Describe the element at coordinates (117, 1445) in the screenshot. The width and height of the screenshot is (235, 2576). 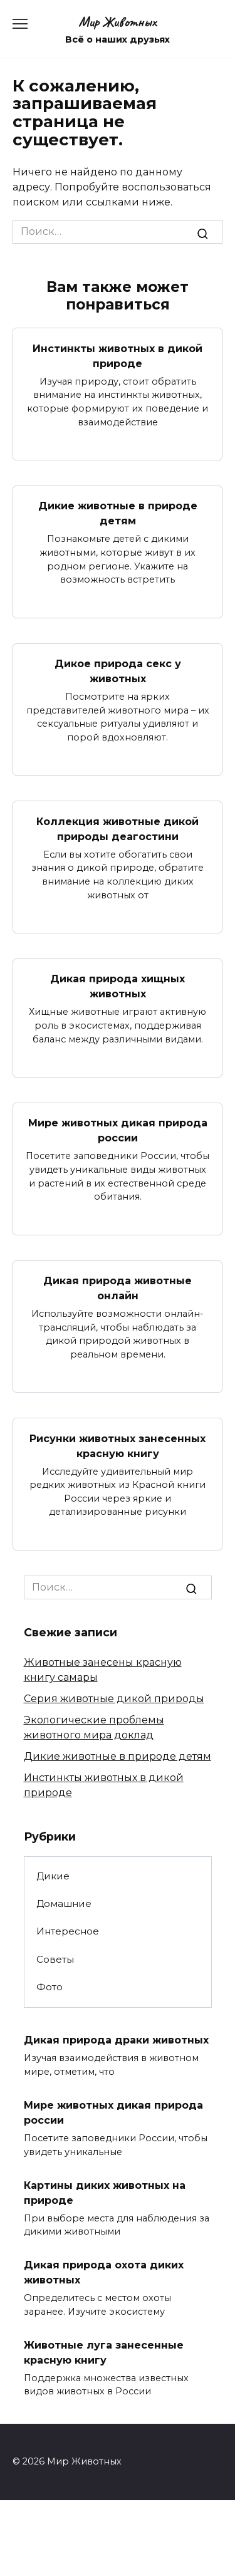
I see `Рисунки животных занесенных красную книгу` at that location.